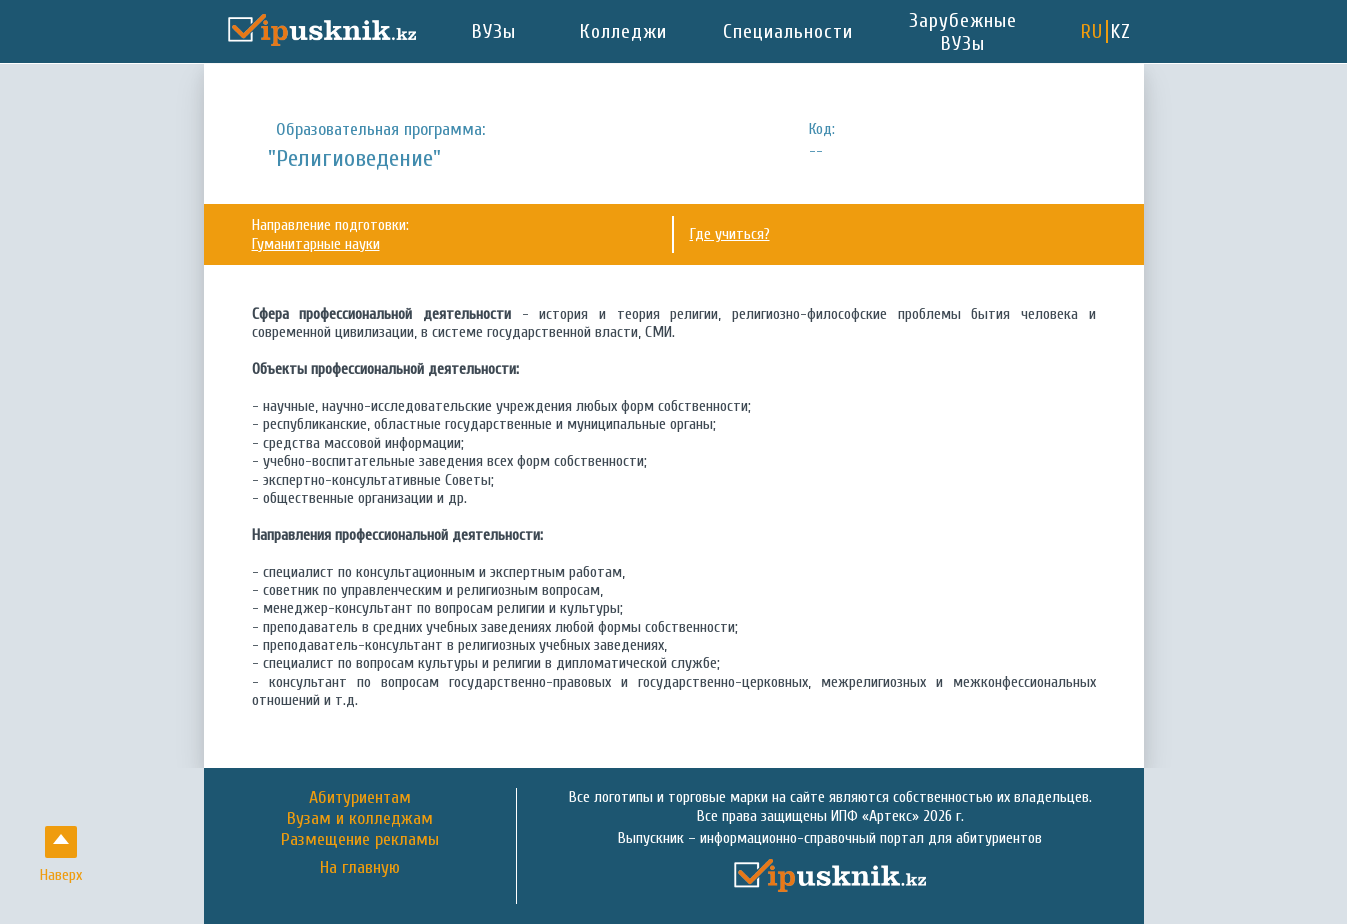 The width and height of the screenshot is (1347, 924). I want to click on Размещение рекламы, so click(360, 839).